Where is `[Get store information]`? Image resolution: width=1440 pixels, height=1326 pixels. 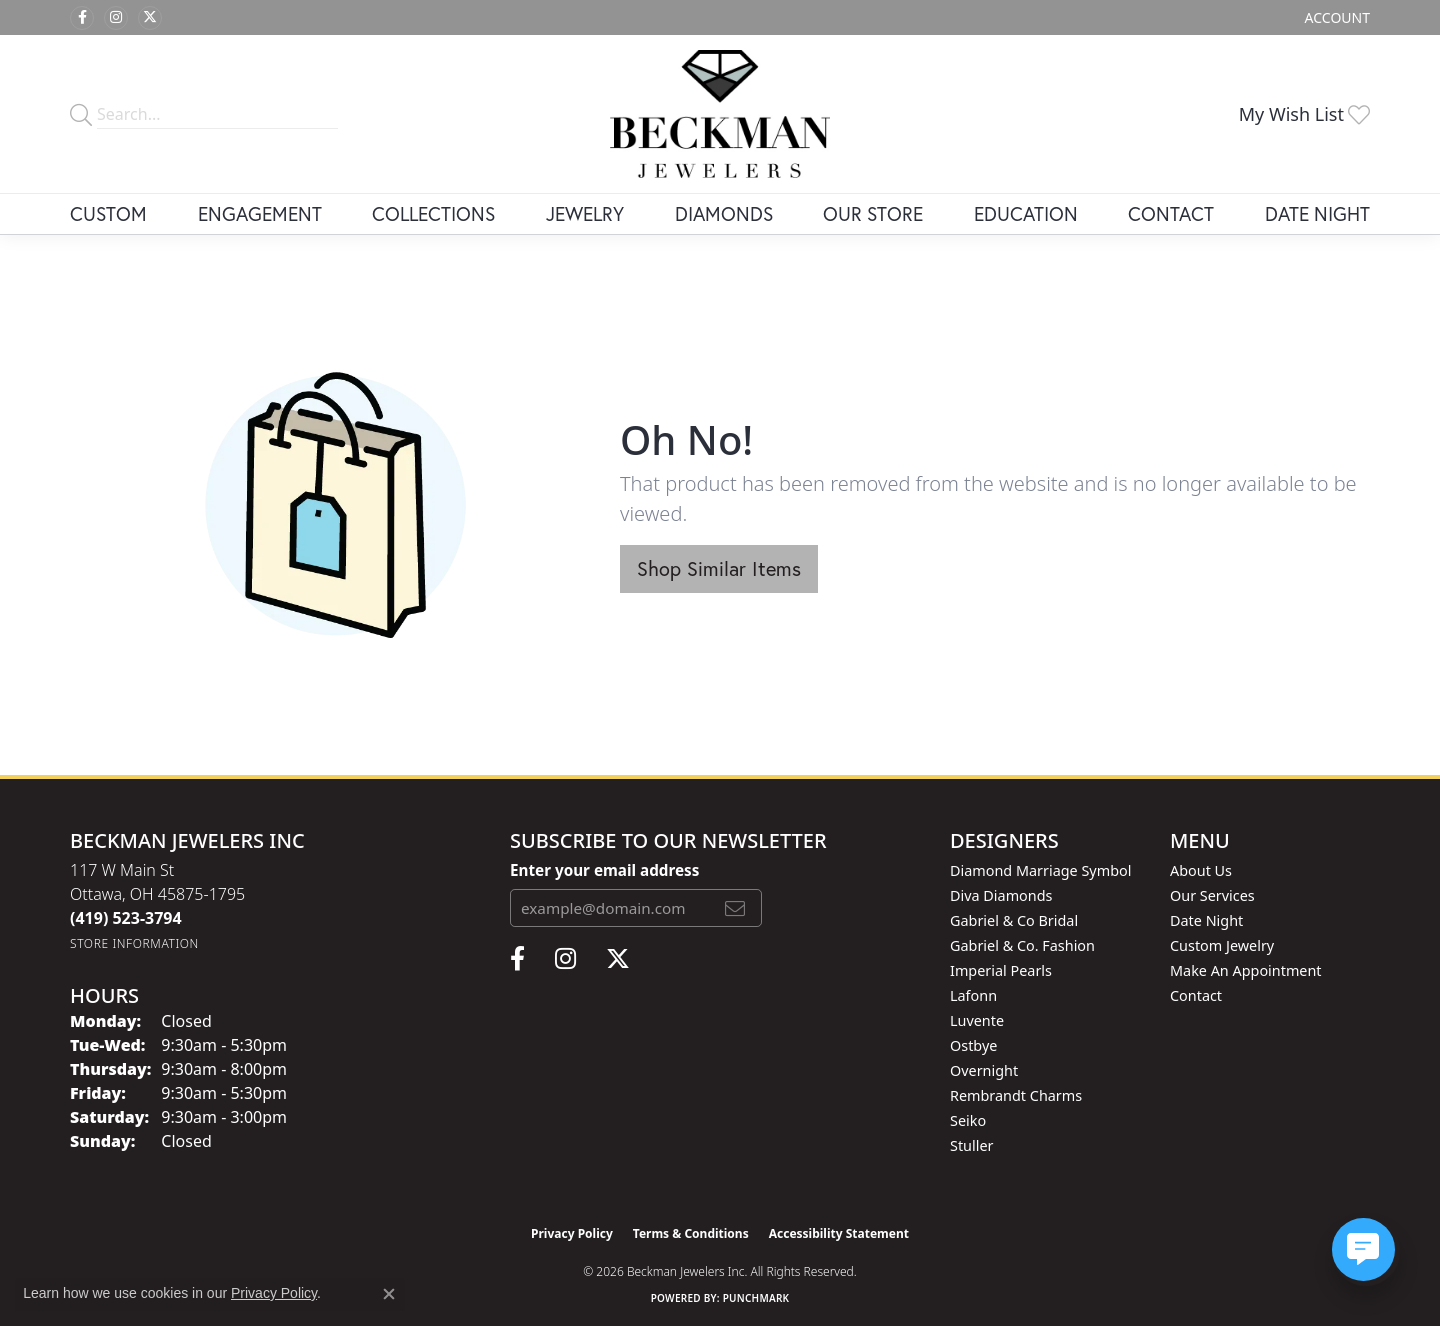
[Get store information] is located at coordinates (134, 943).